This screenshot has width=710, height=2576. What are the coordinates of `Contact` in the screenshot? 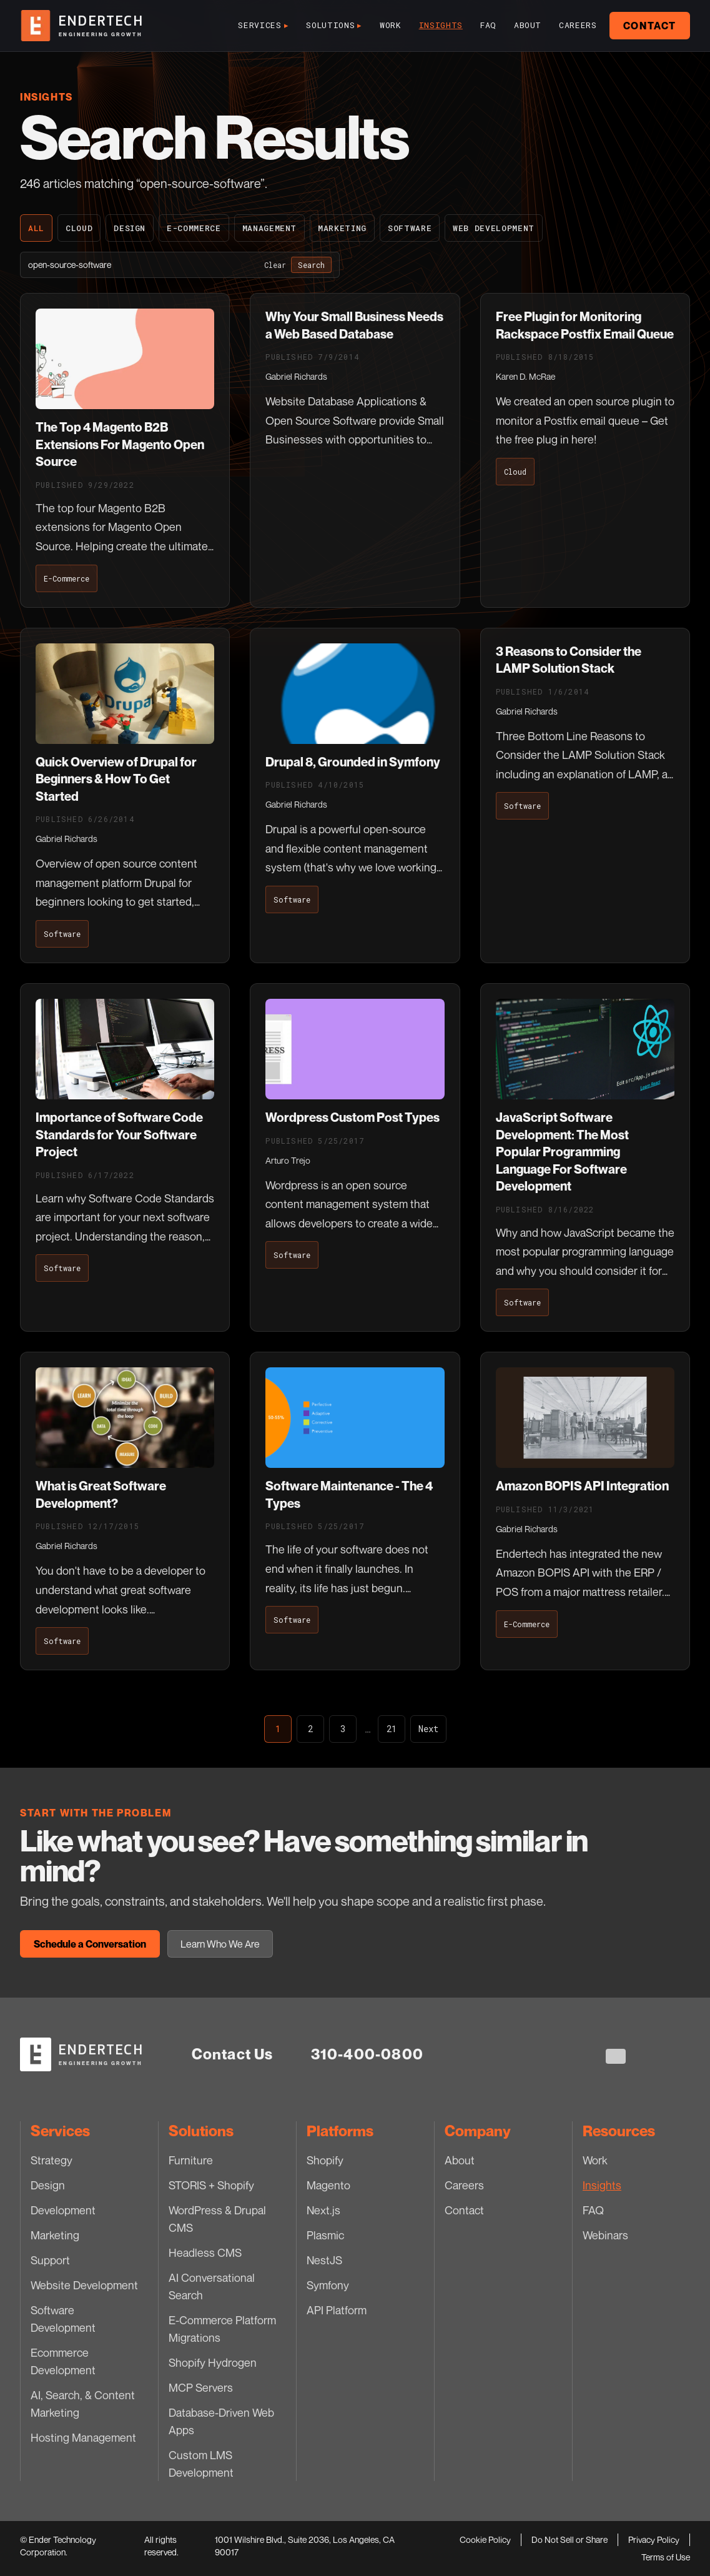 It's located at (649, 25).